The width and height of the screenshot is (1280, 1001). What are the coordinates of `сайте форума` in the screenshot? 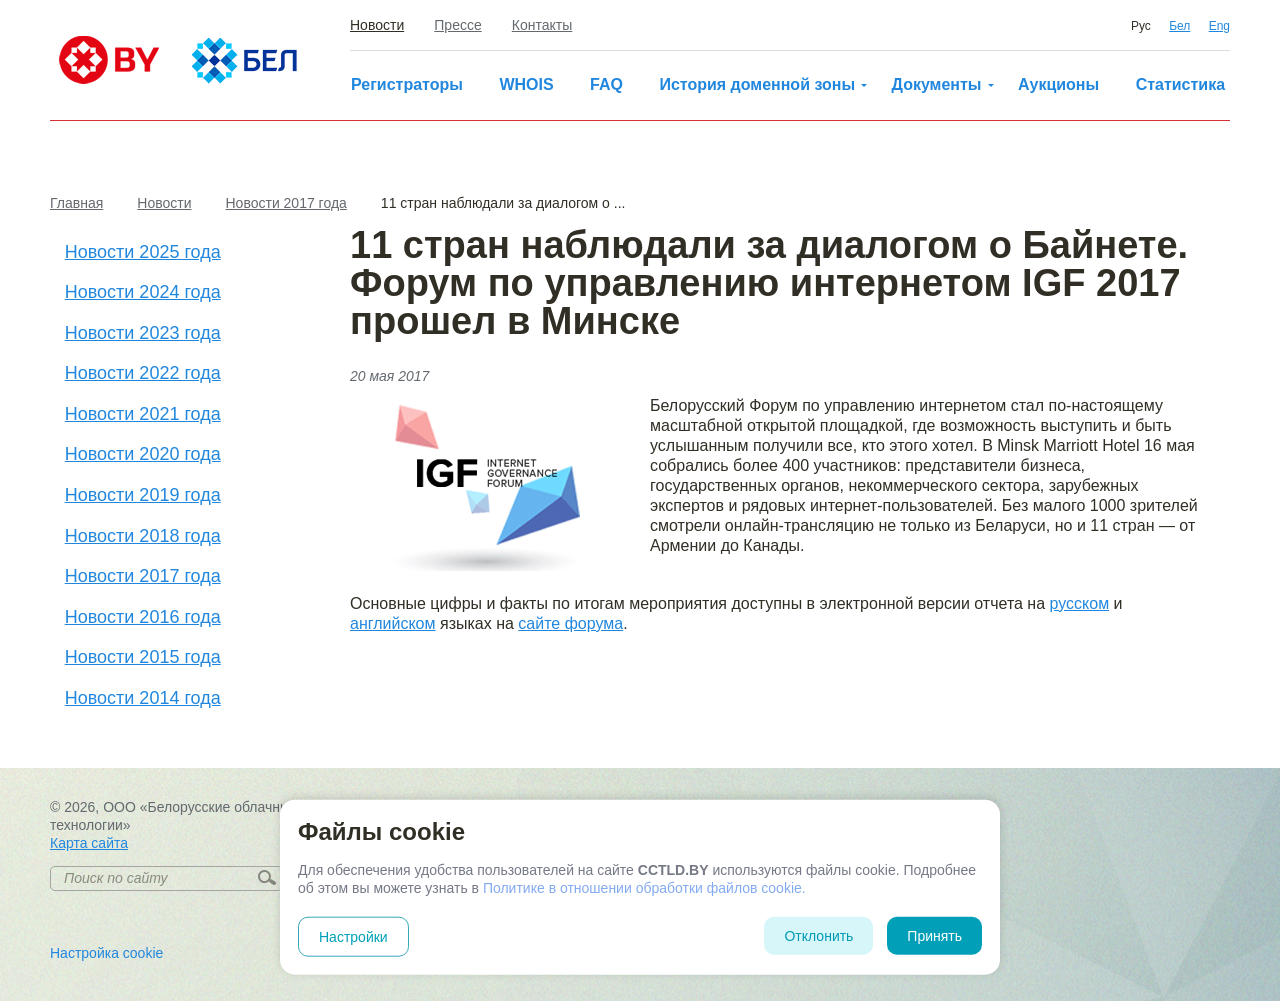 It's located at (570, 623).